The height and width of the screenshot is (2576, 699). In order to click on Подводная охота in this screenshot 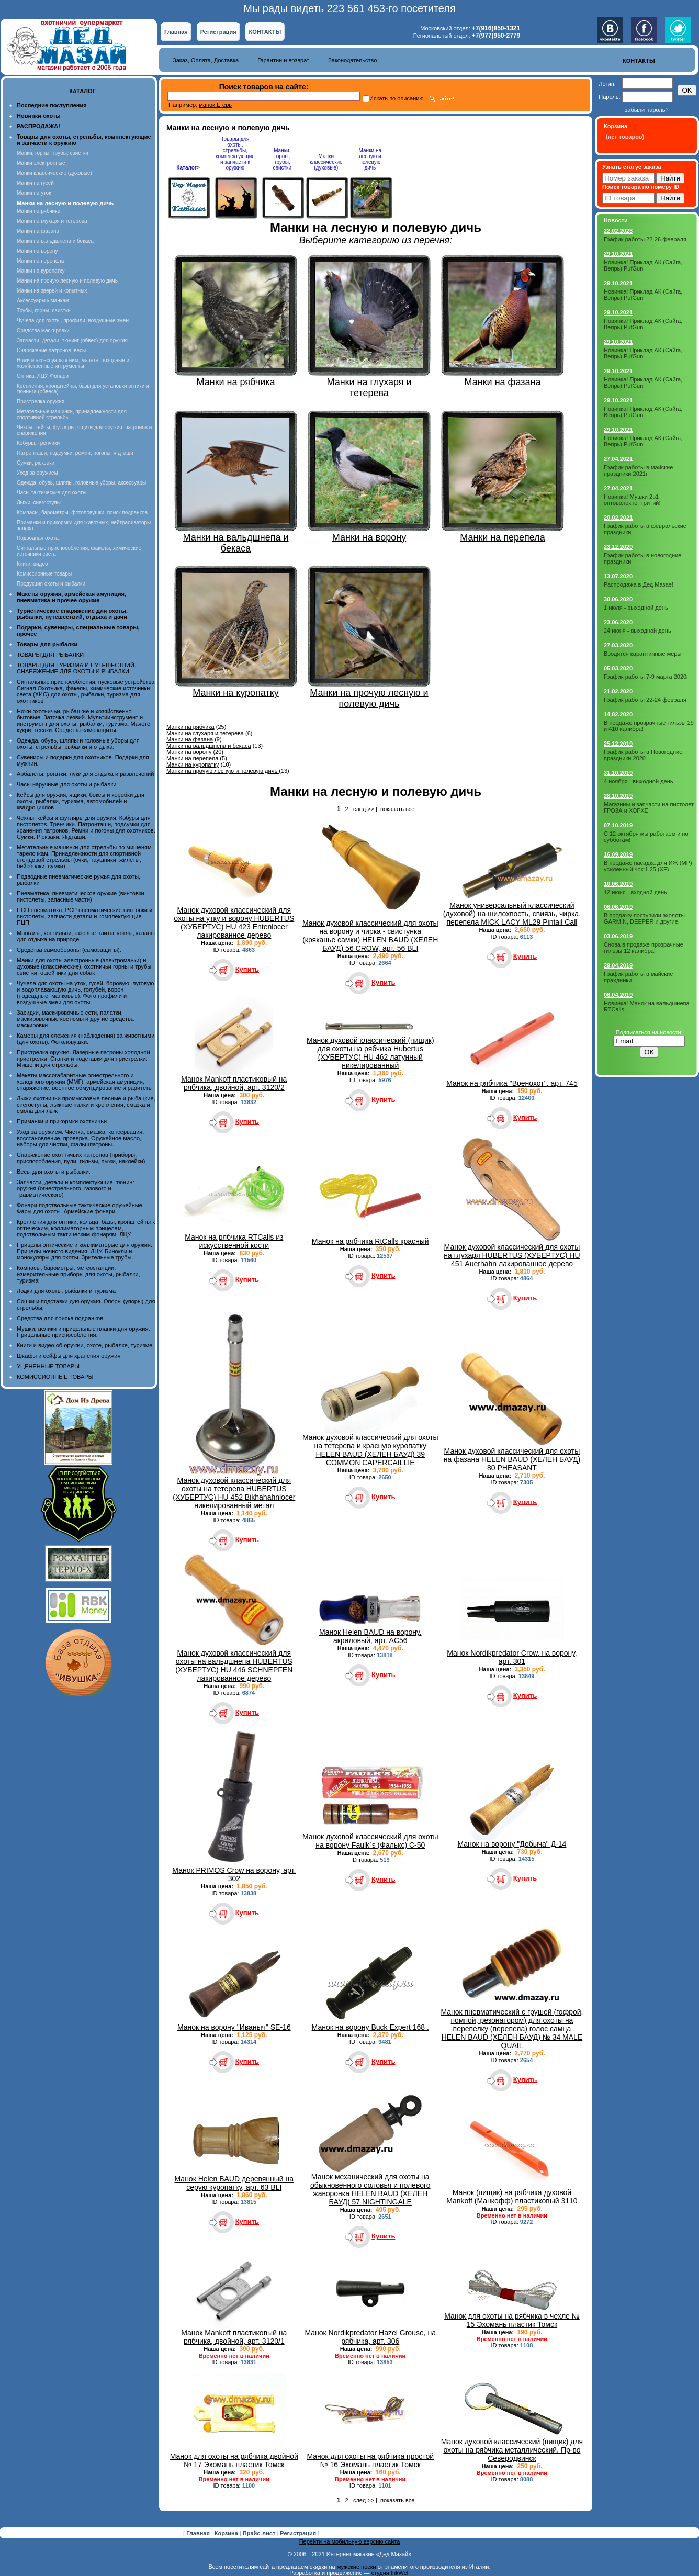, I will do `click(38, 538)`.